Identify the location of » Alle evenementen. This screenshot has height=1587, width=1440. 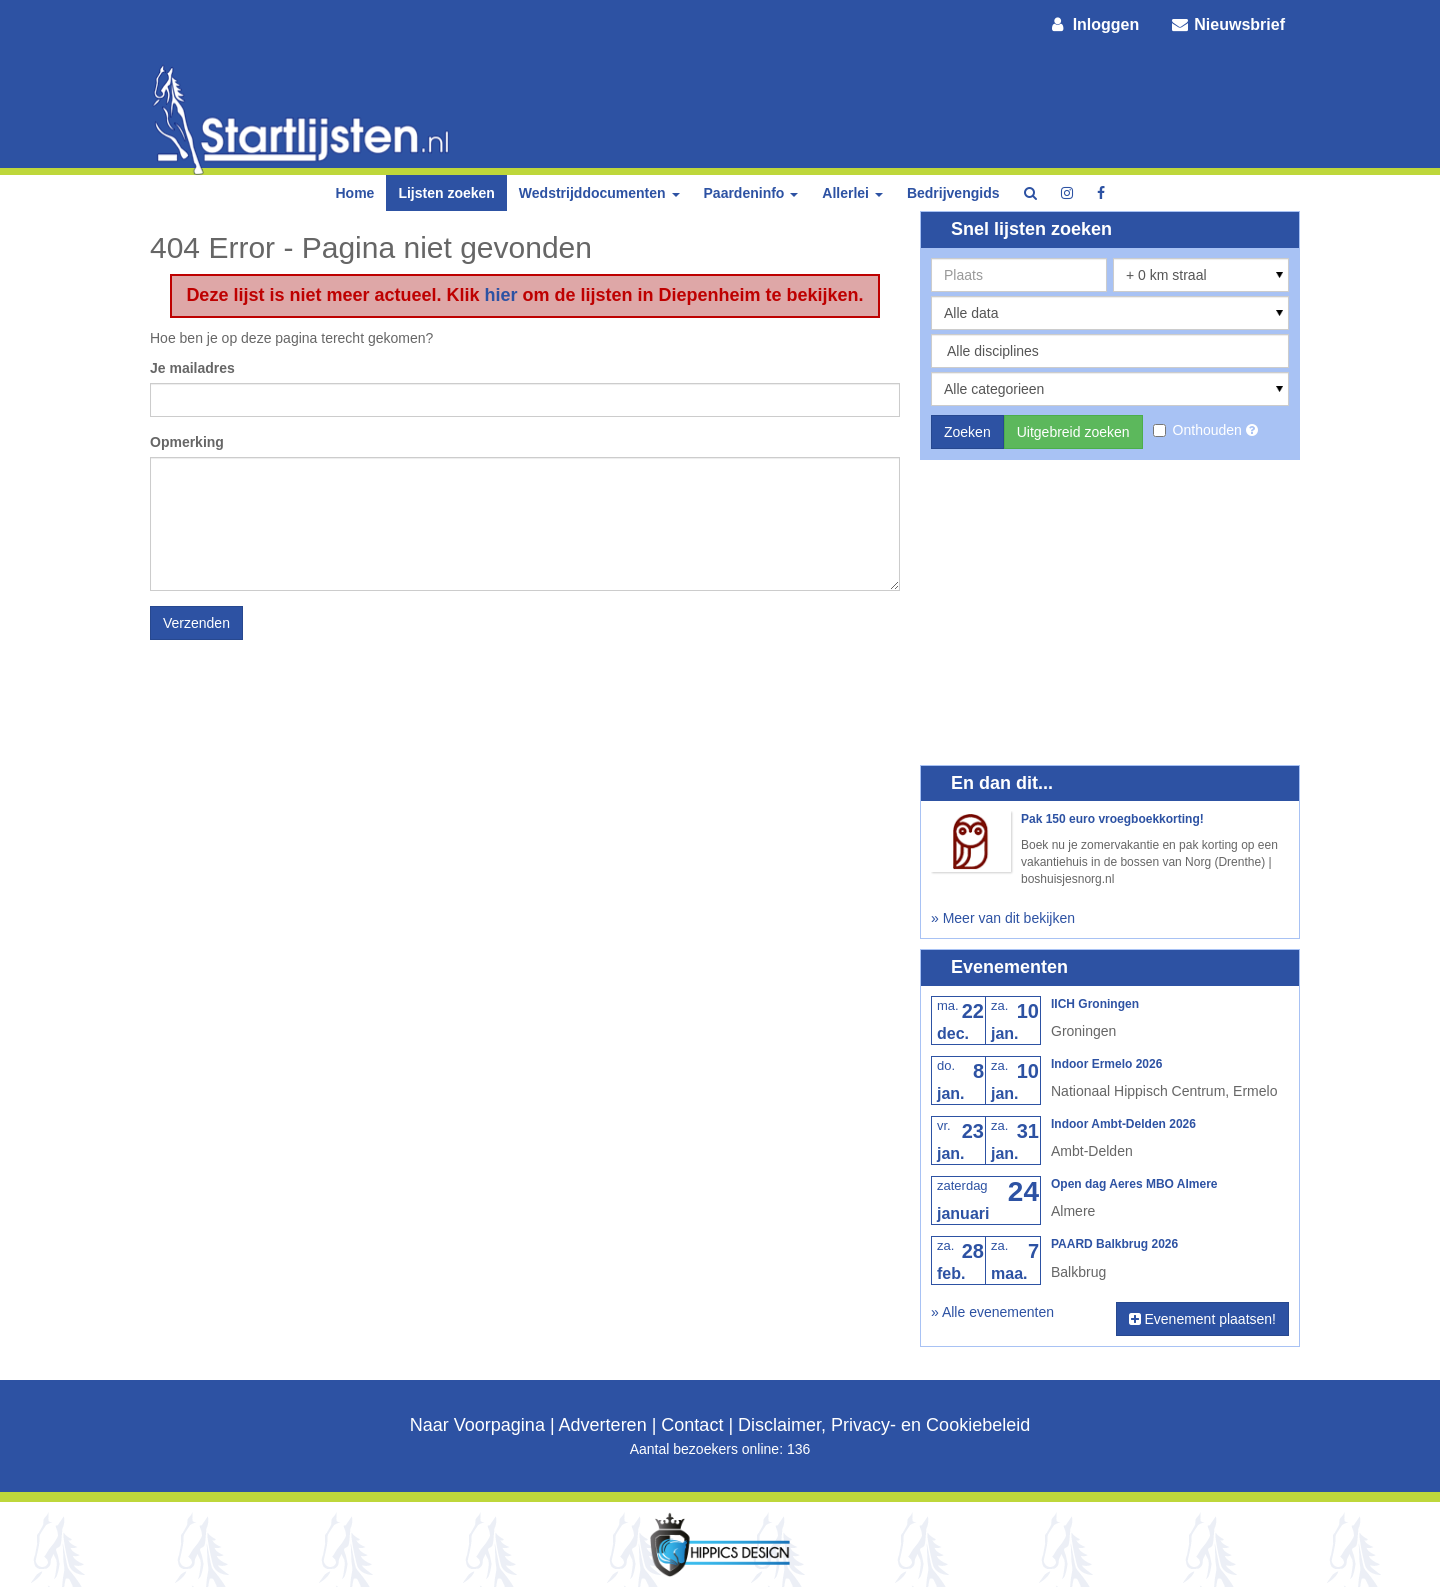
(992, 1312).